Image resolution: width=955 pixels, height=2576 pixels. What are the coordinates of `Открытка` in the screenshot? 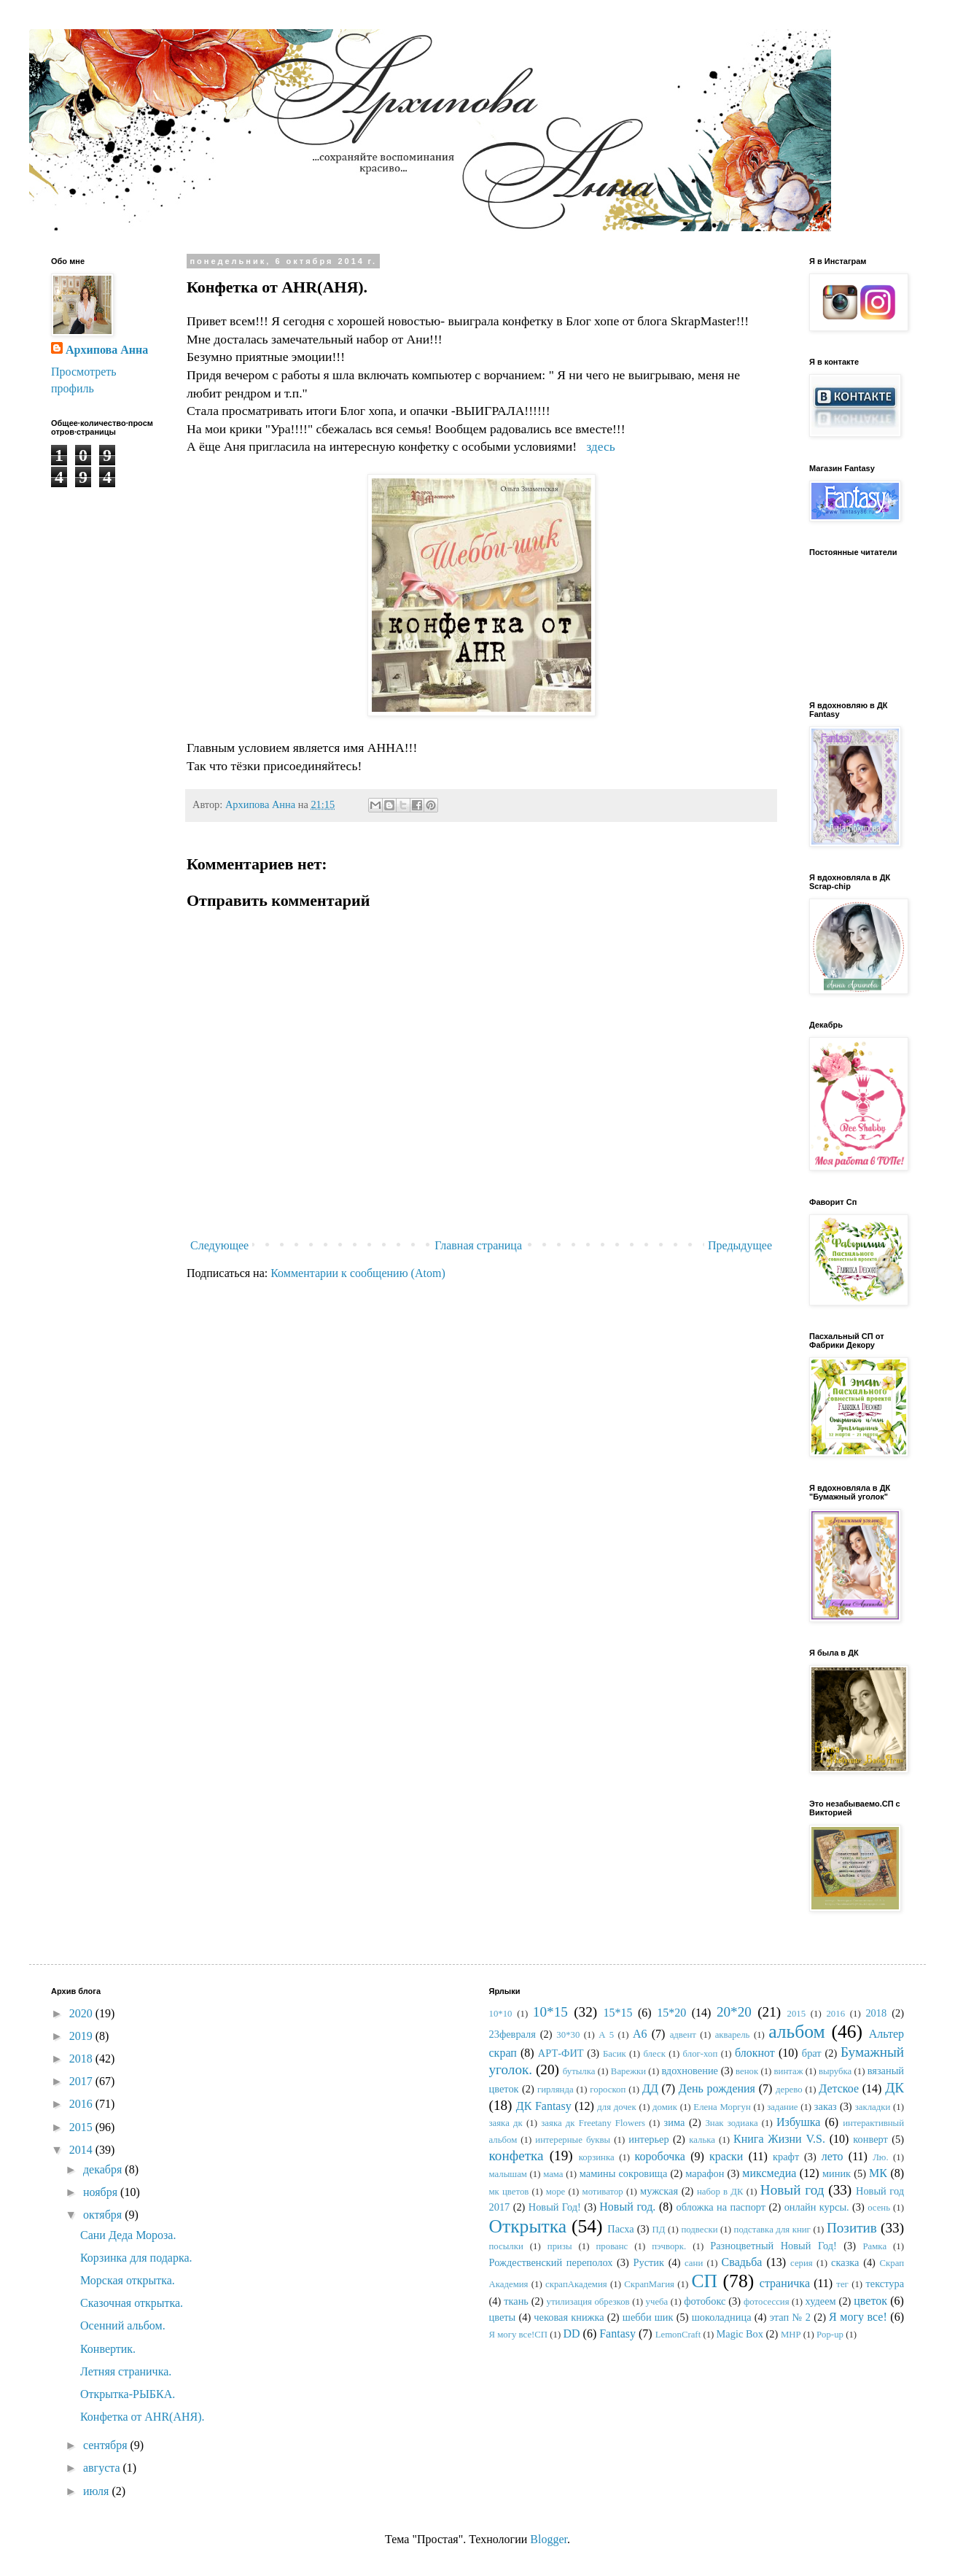 It's located at (528, 2226).